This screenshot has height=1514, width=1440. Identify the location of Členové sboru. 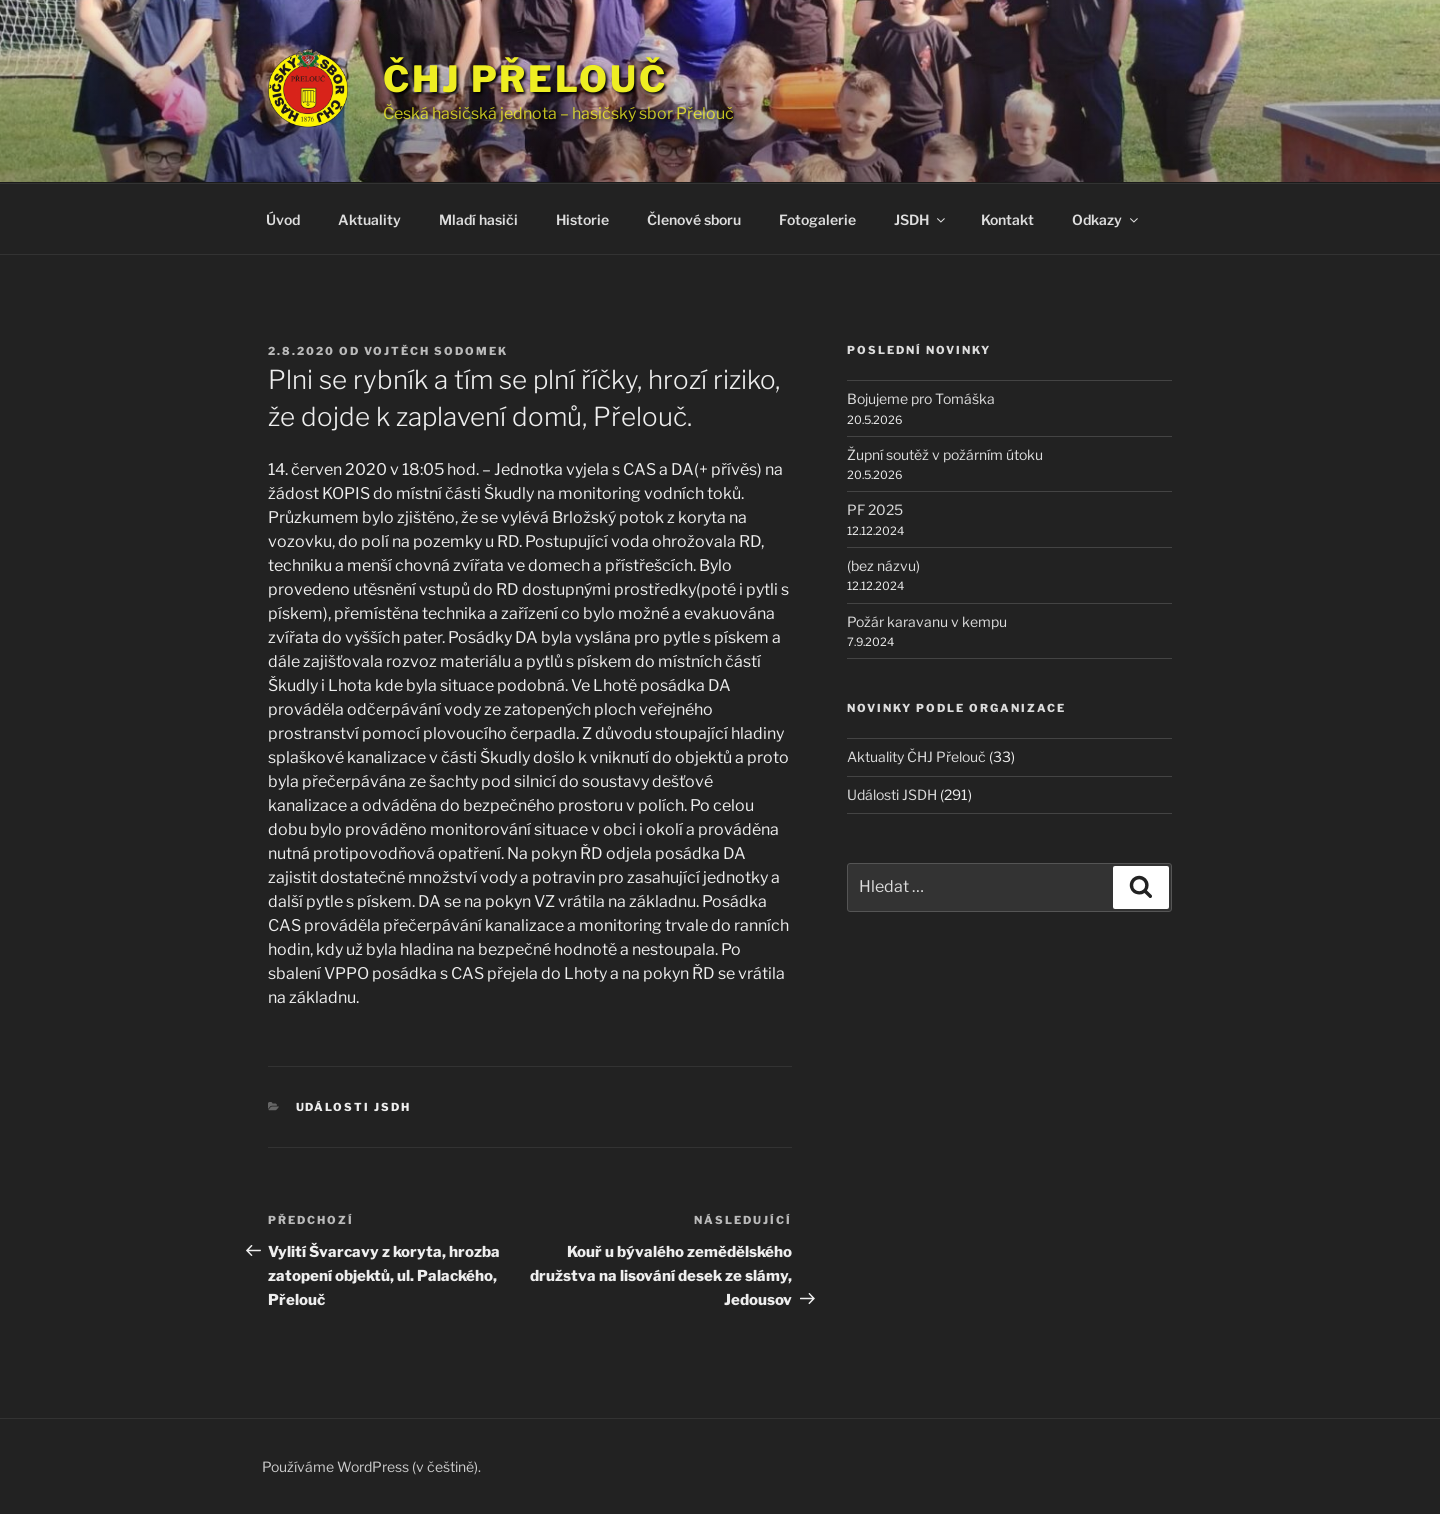
(694, 219).